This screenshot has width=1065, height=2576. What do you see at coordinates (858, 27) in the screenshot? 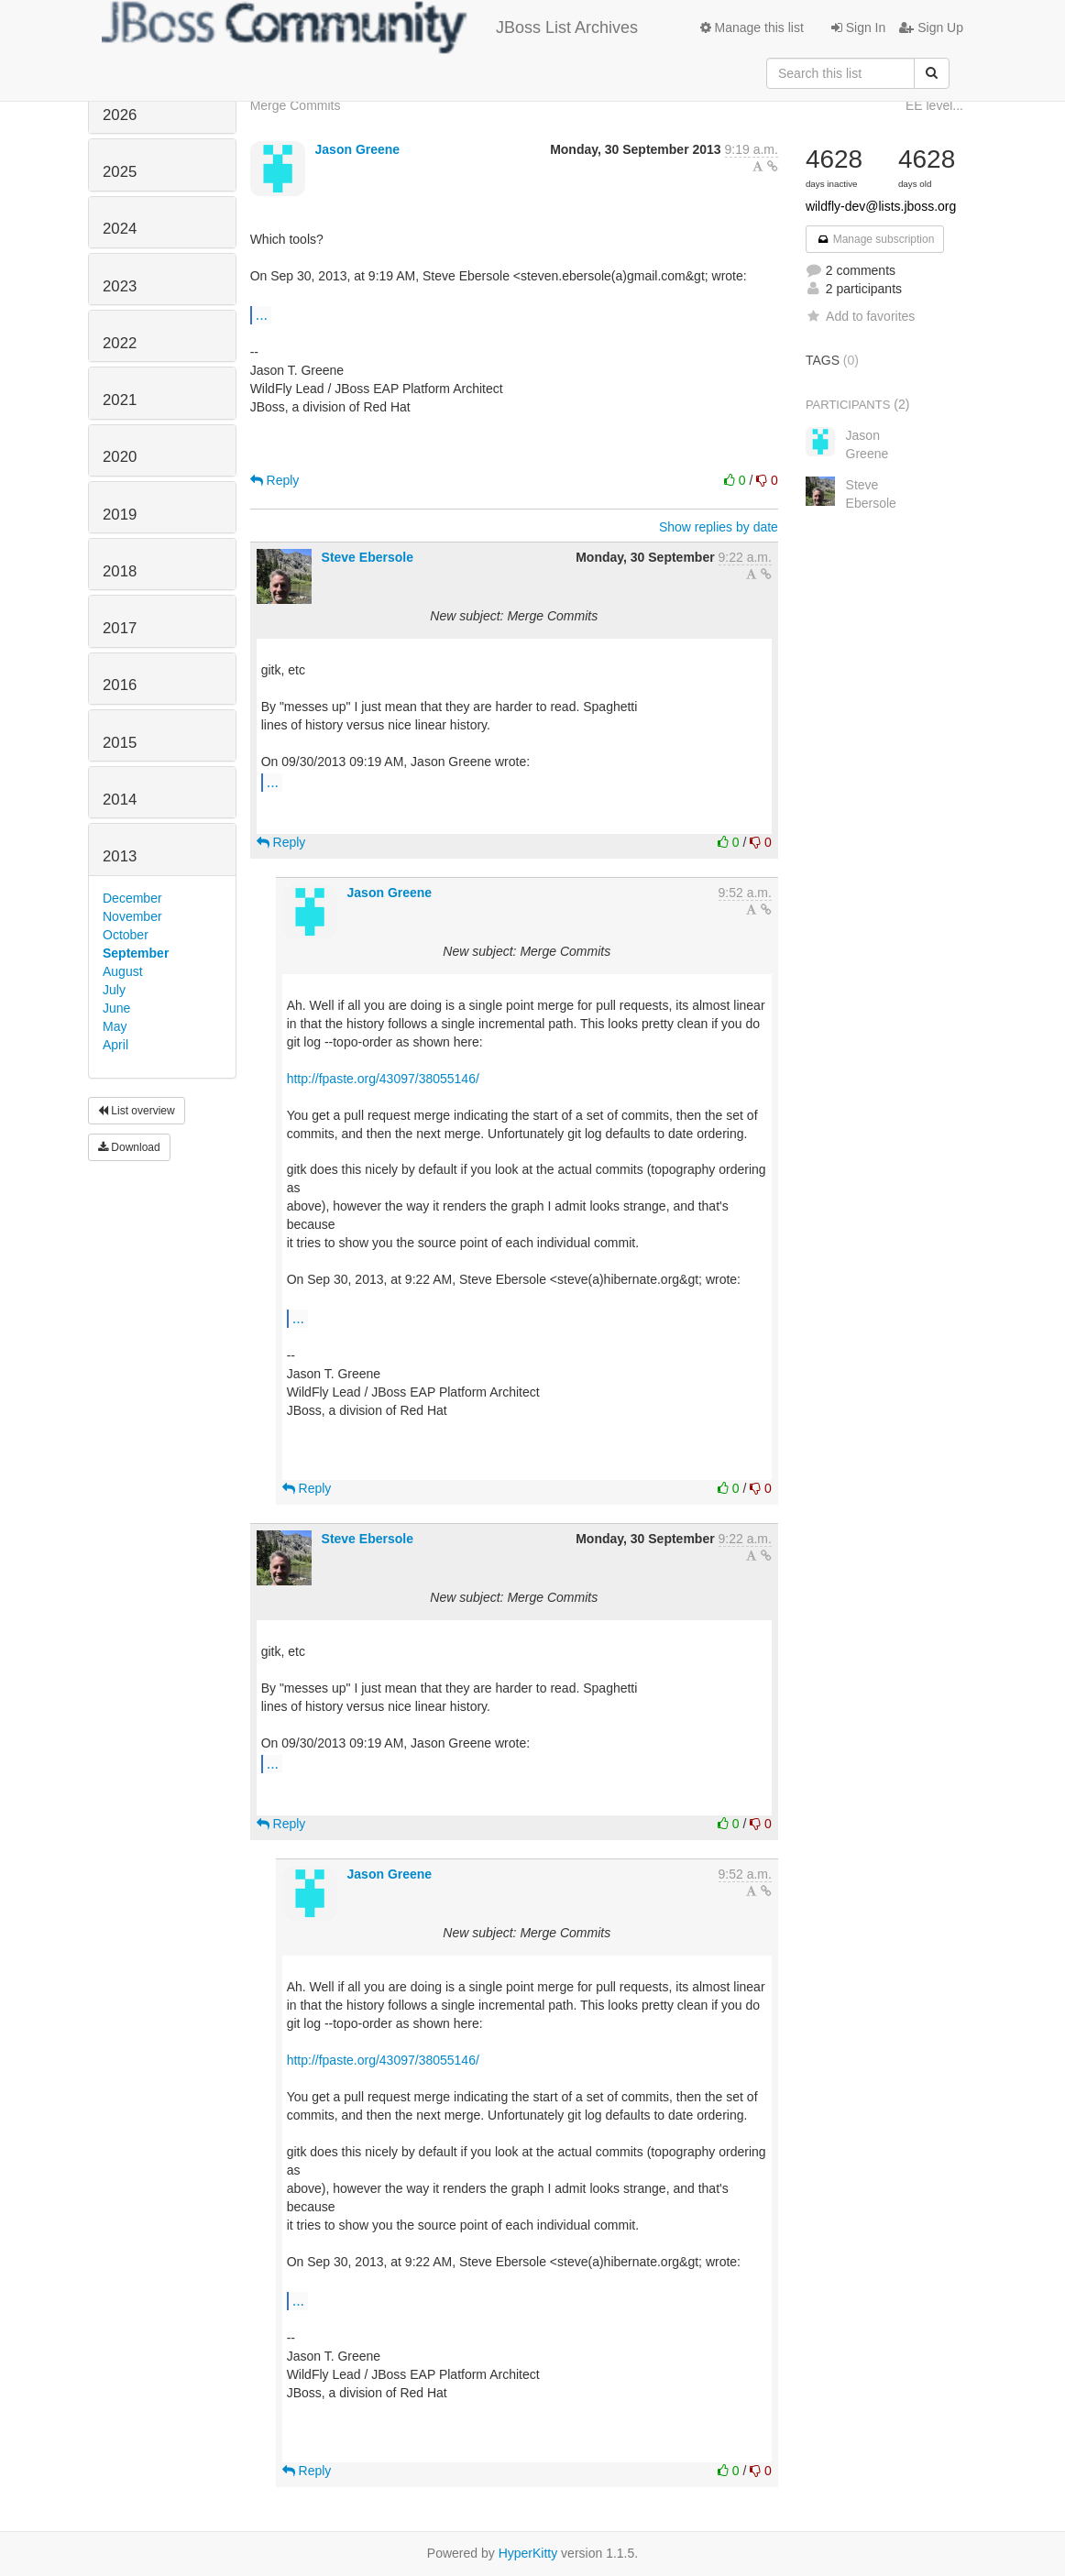
I see `Sign In` at bounding box center [858, 27].